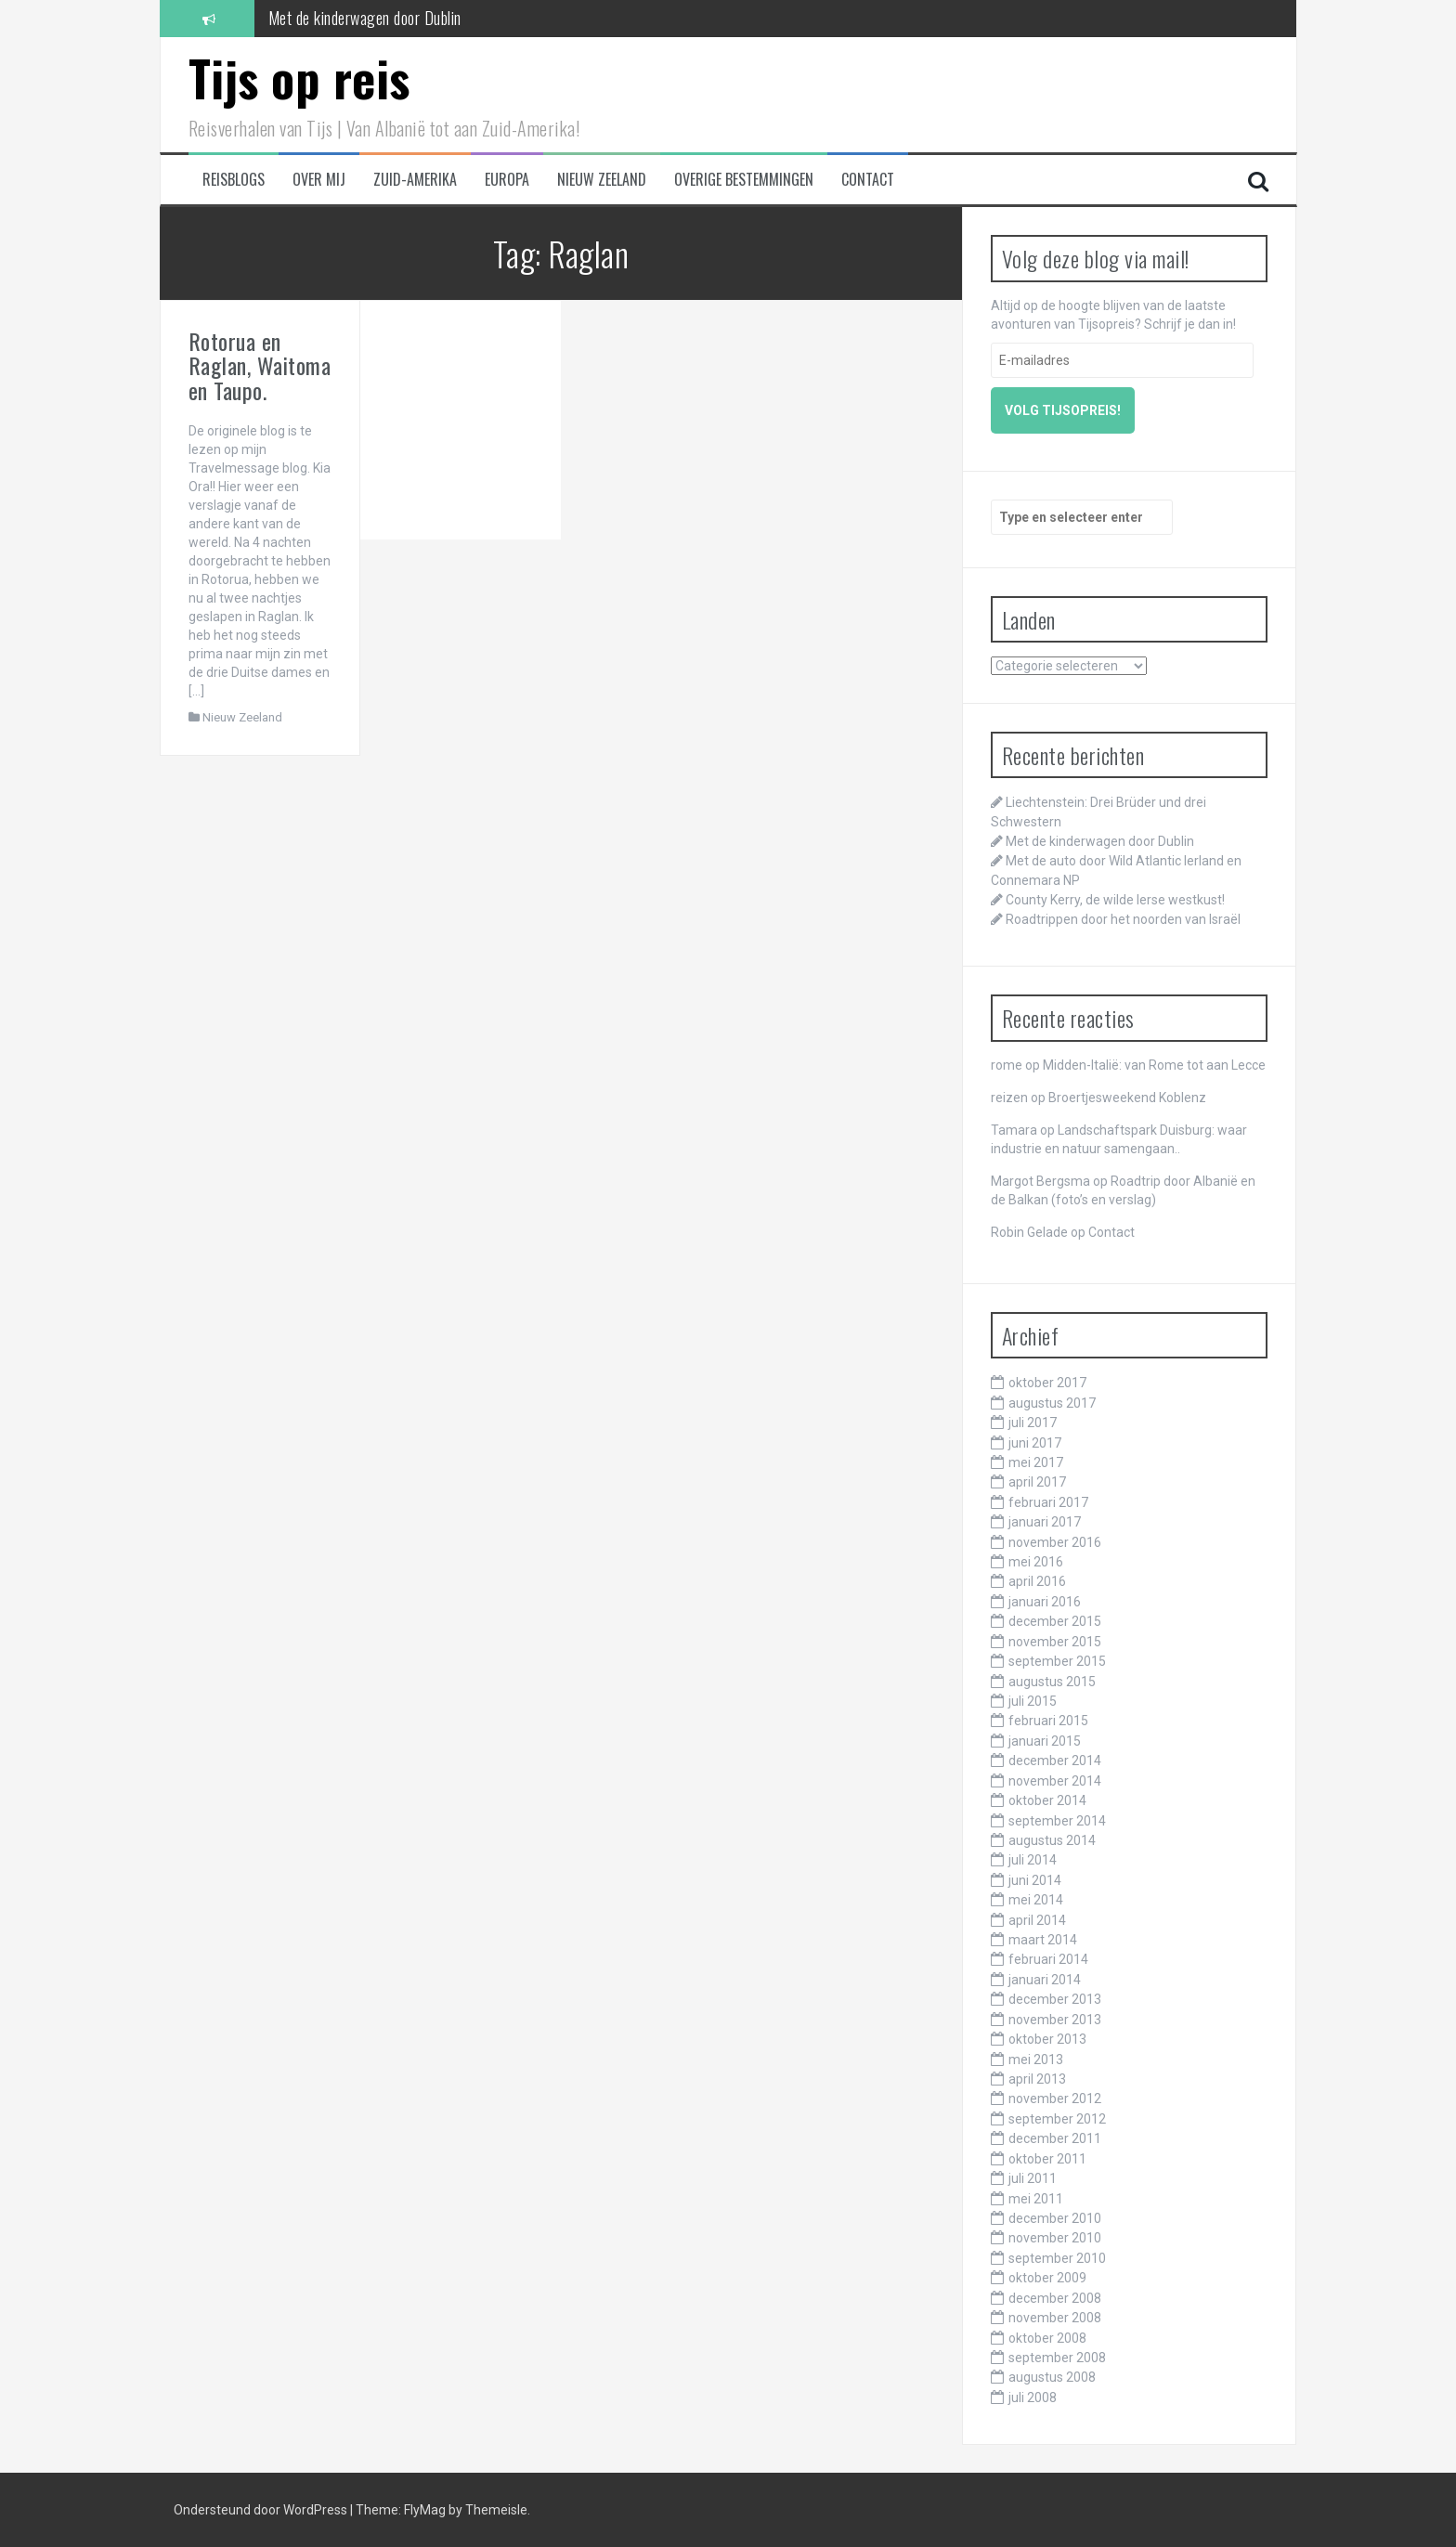  I want to click on januari 2017, so click(1044, 1521).